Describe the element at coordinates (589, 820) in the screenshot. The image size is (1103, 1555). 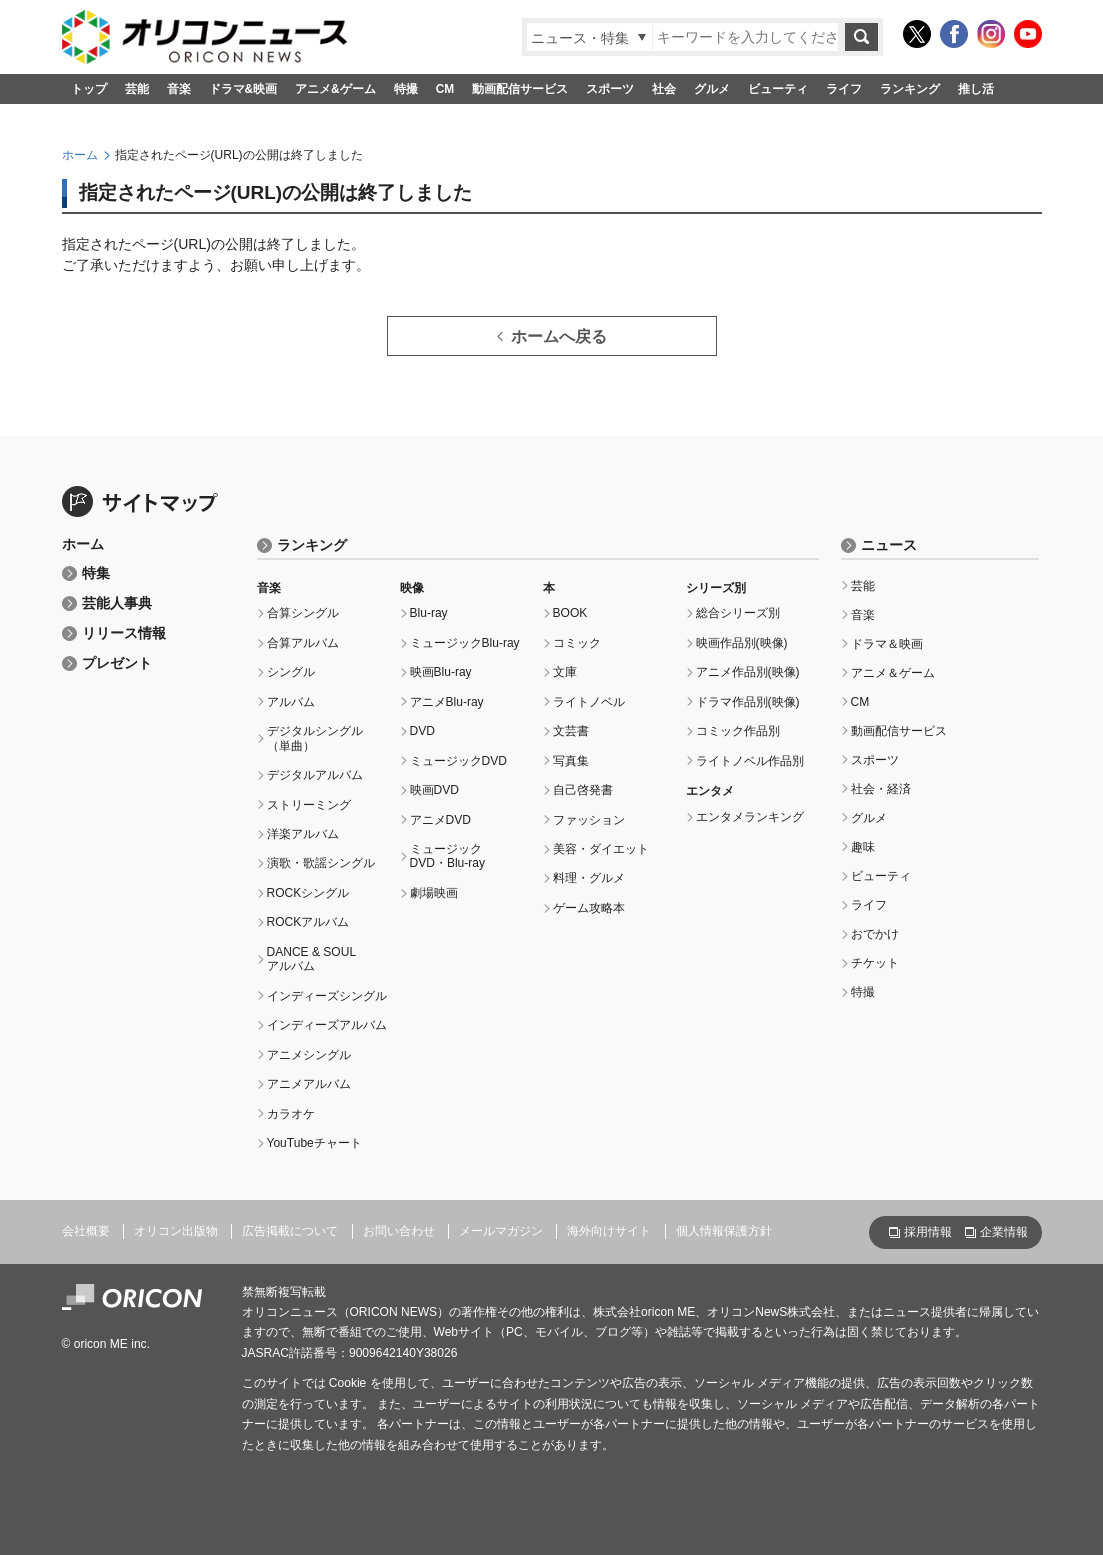
I see `ファッション` at that location.